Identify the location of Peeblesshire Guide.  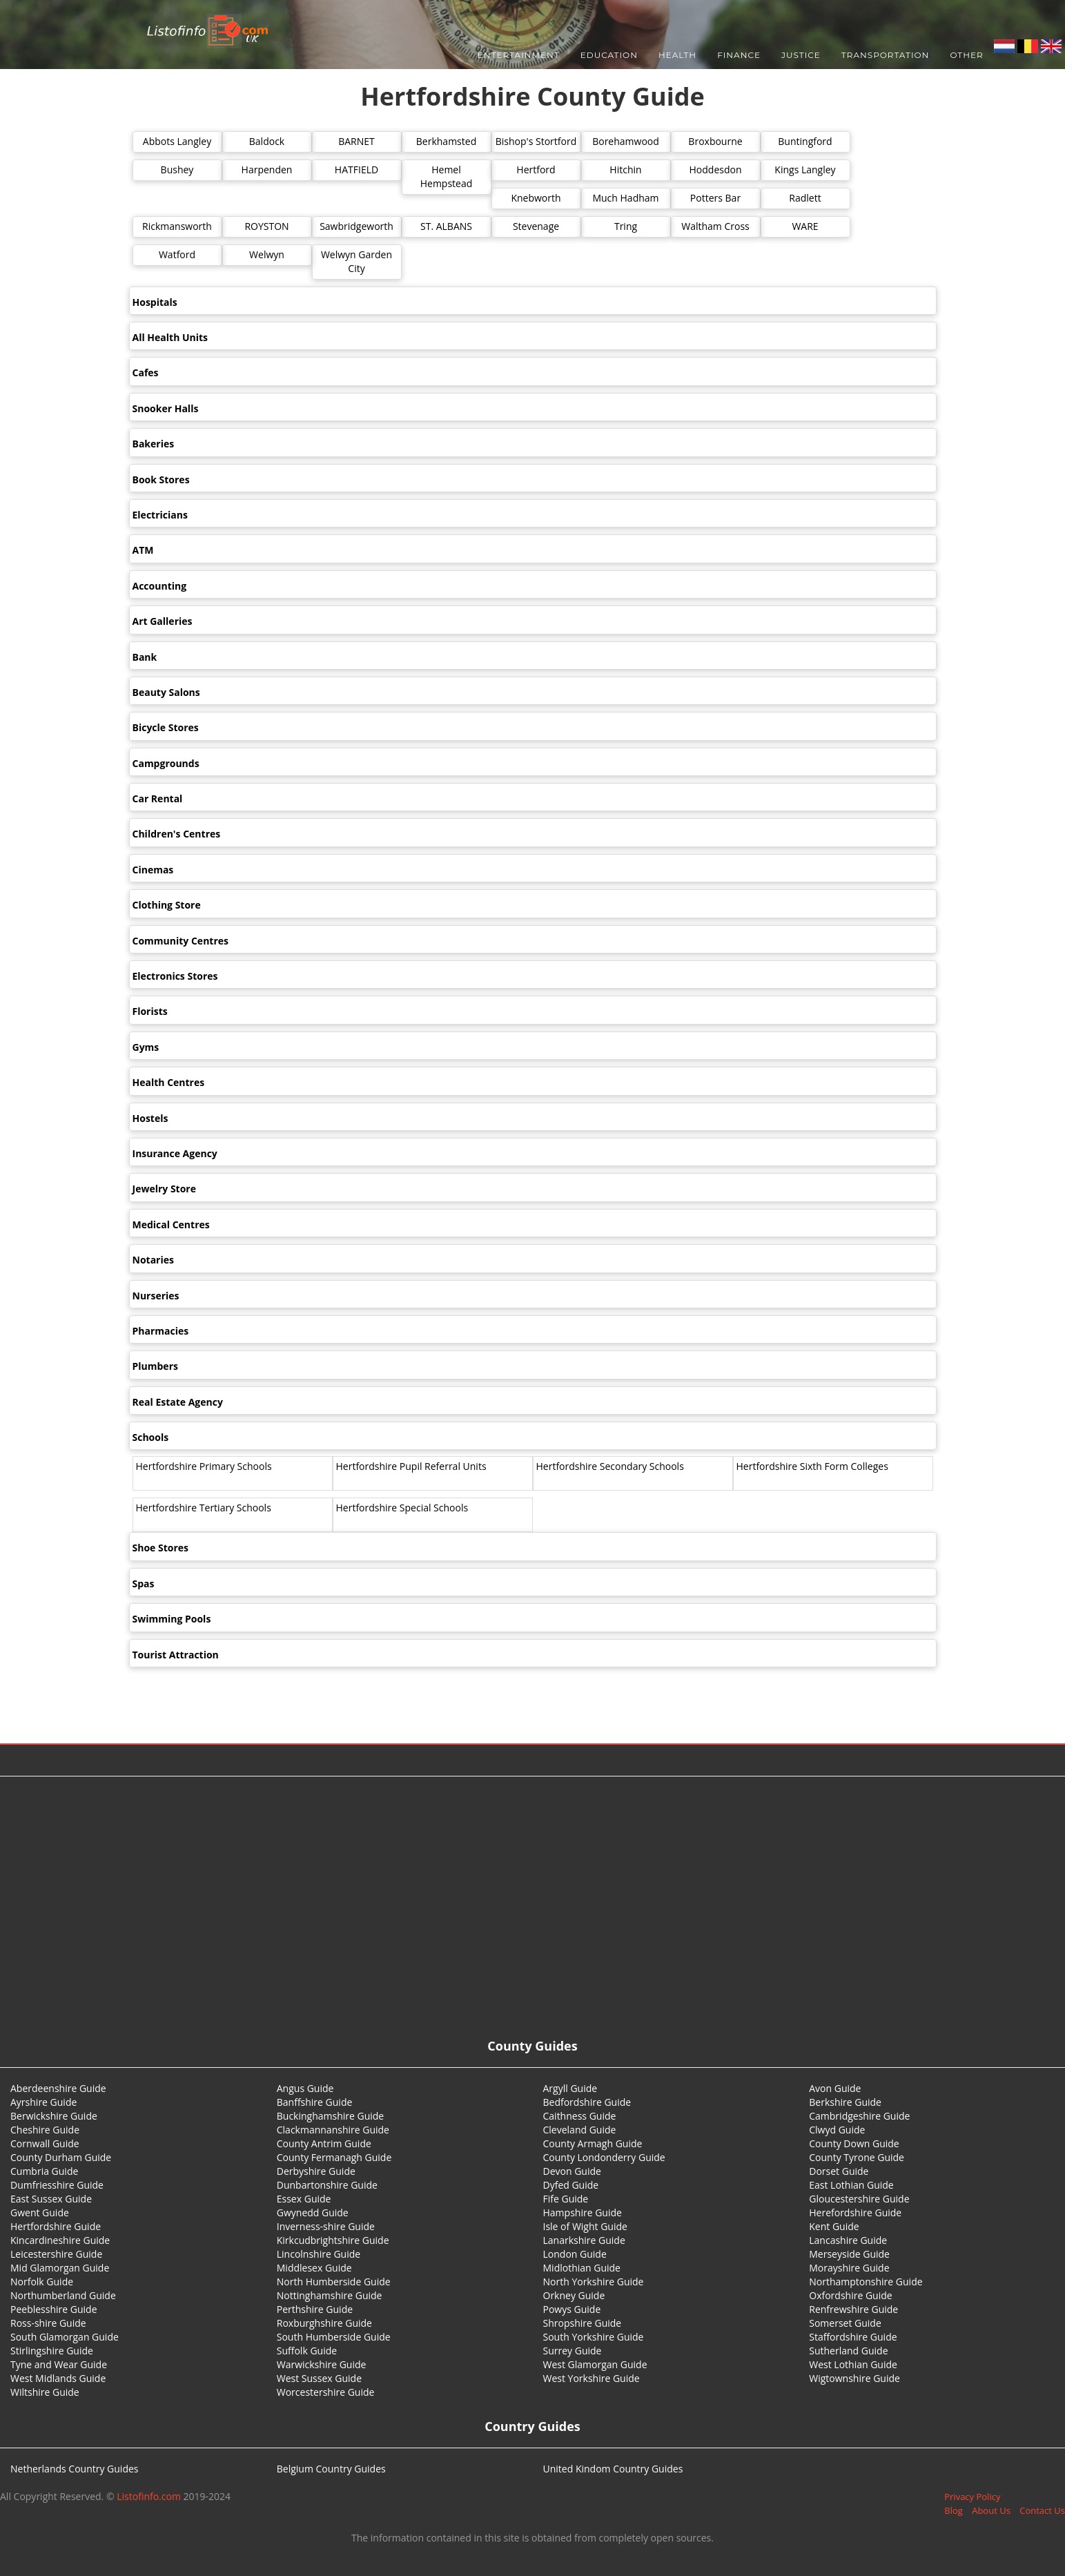
(53, 2309).